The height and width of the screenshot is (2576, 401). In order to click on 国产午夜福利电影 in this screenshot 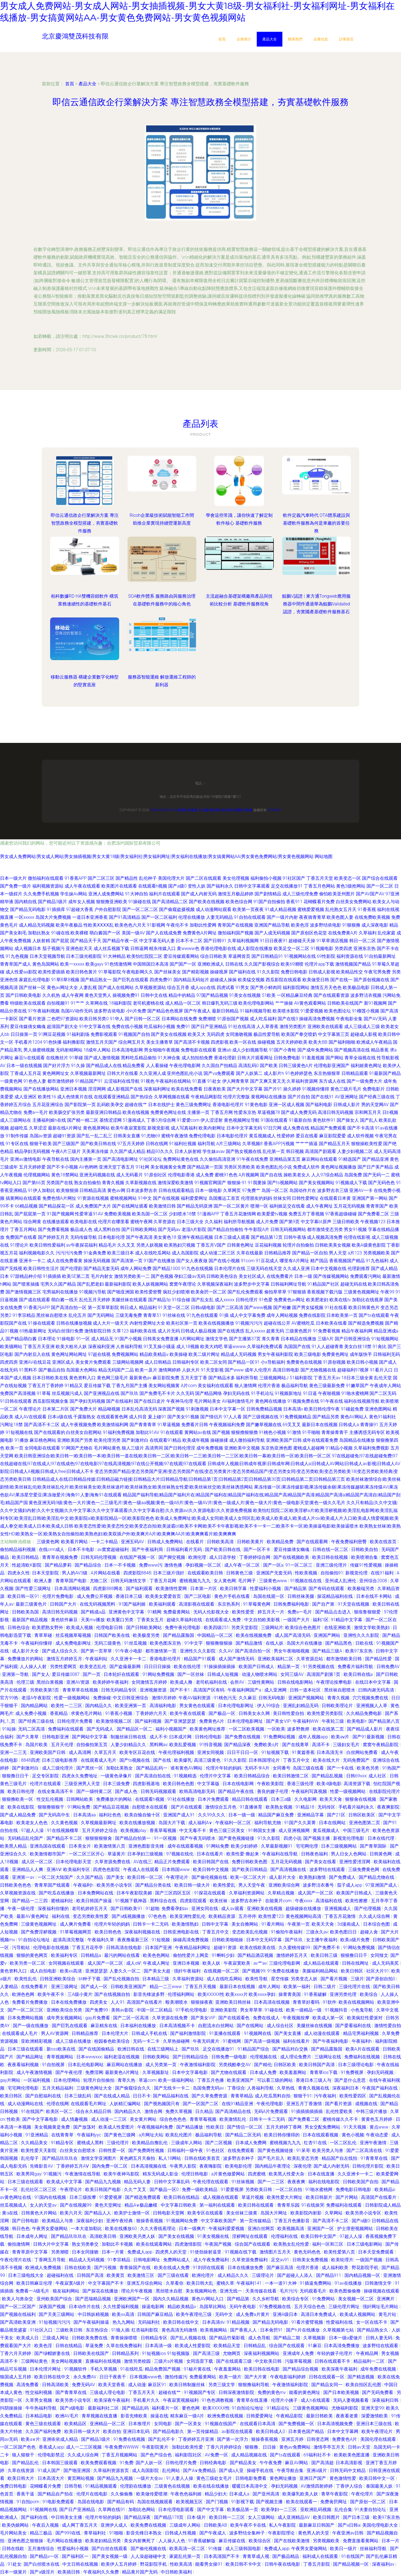, I will do `click(331, 2041)`.